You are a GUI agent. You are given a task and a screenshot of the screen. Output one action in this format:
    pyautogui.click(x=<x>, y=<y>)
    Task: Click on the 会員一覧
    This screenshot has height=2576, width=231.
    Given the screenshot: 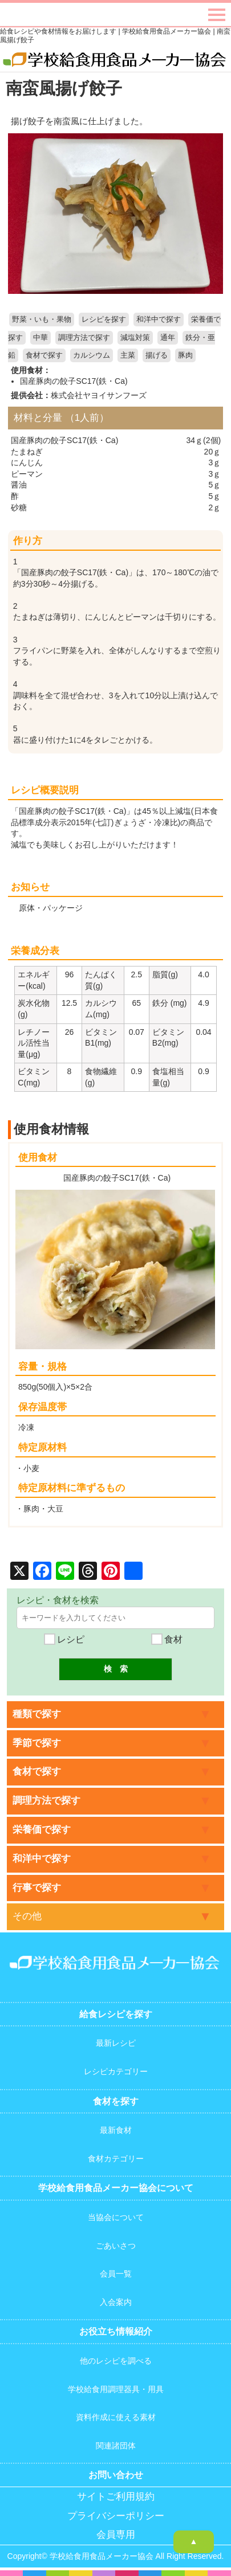 What is the action you would take?
    pyautogui.click(x=116, y=2273)
    